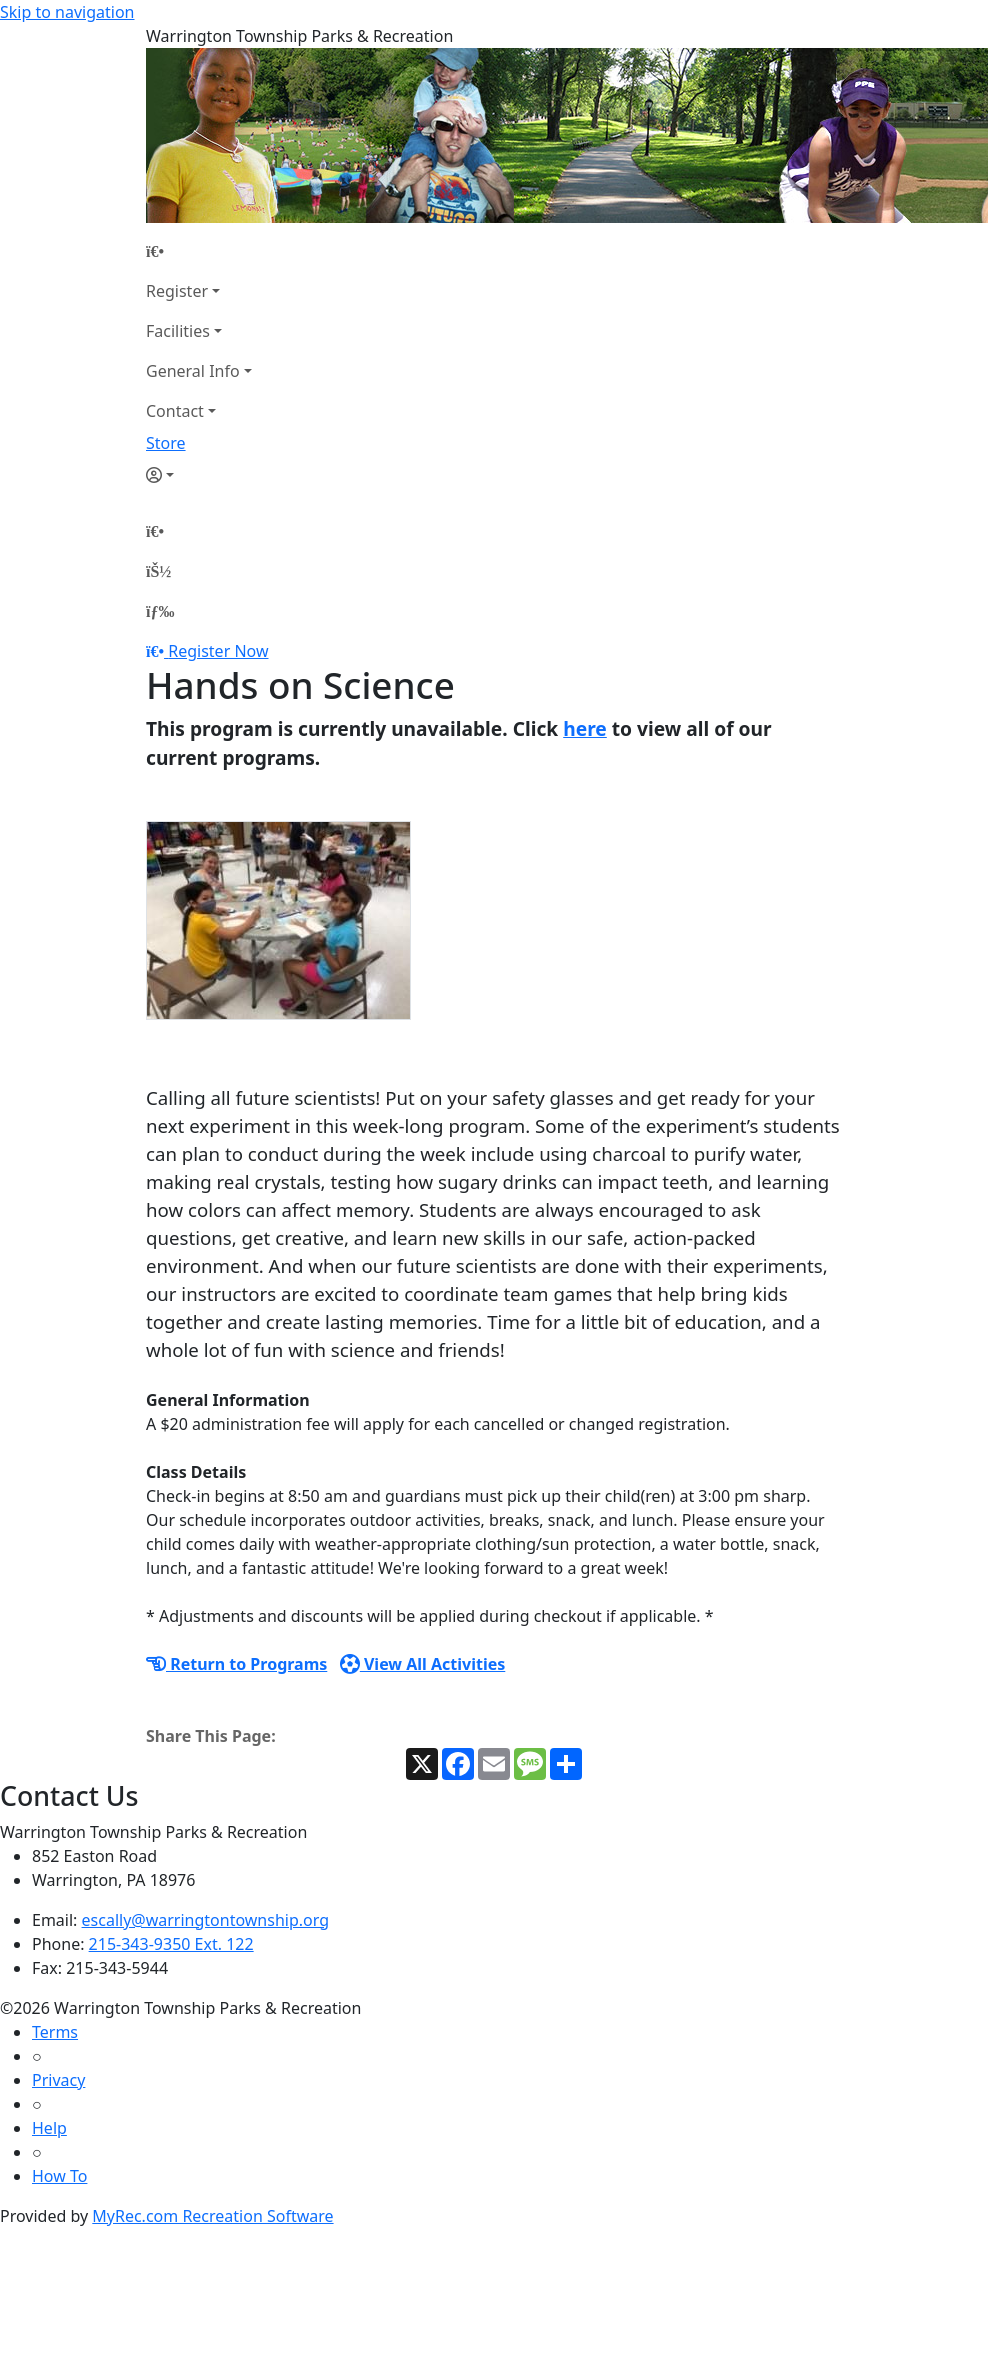 This screenshot has height=2373, width=988. Describe the element at coordinates (178, 331) in the screenshot. I see `Facilities` at that location.